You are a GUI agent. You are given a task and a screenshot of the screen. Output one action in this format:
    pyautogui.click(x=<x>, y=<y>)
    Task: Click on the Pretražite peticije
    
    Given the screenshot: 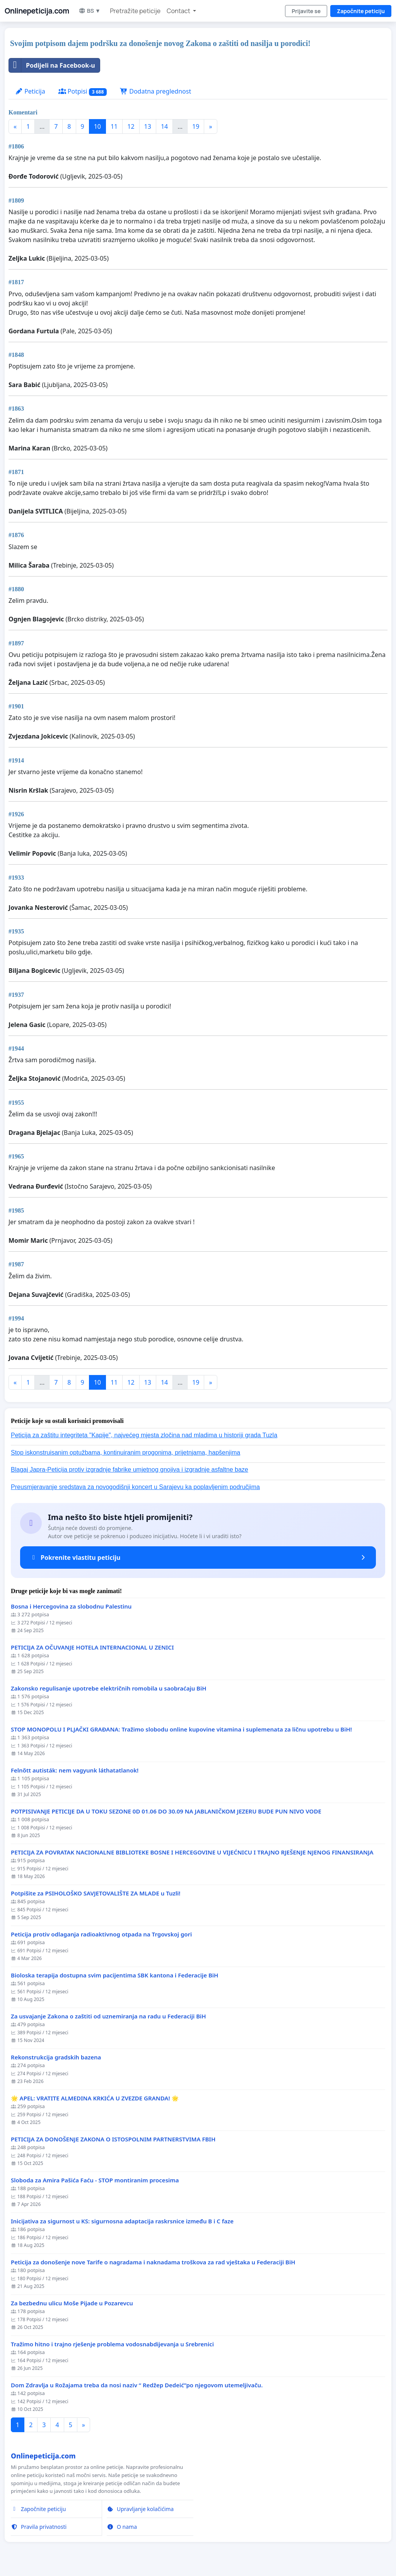 What is the action you would take?
    pyautogui.click(x=135, y=11)
    